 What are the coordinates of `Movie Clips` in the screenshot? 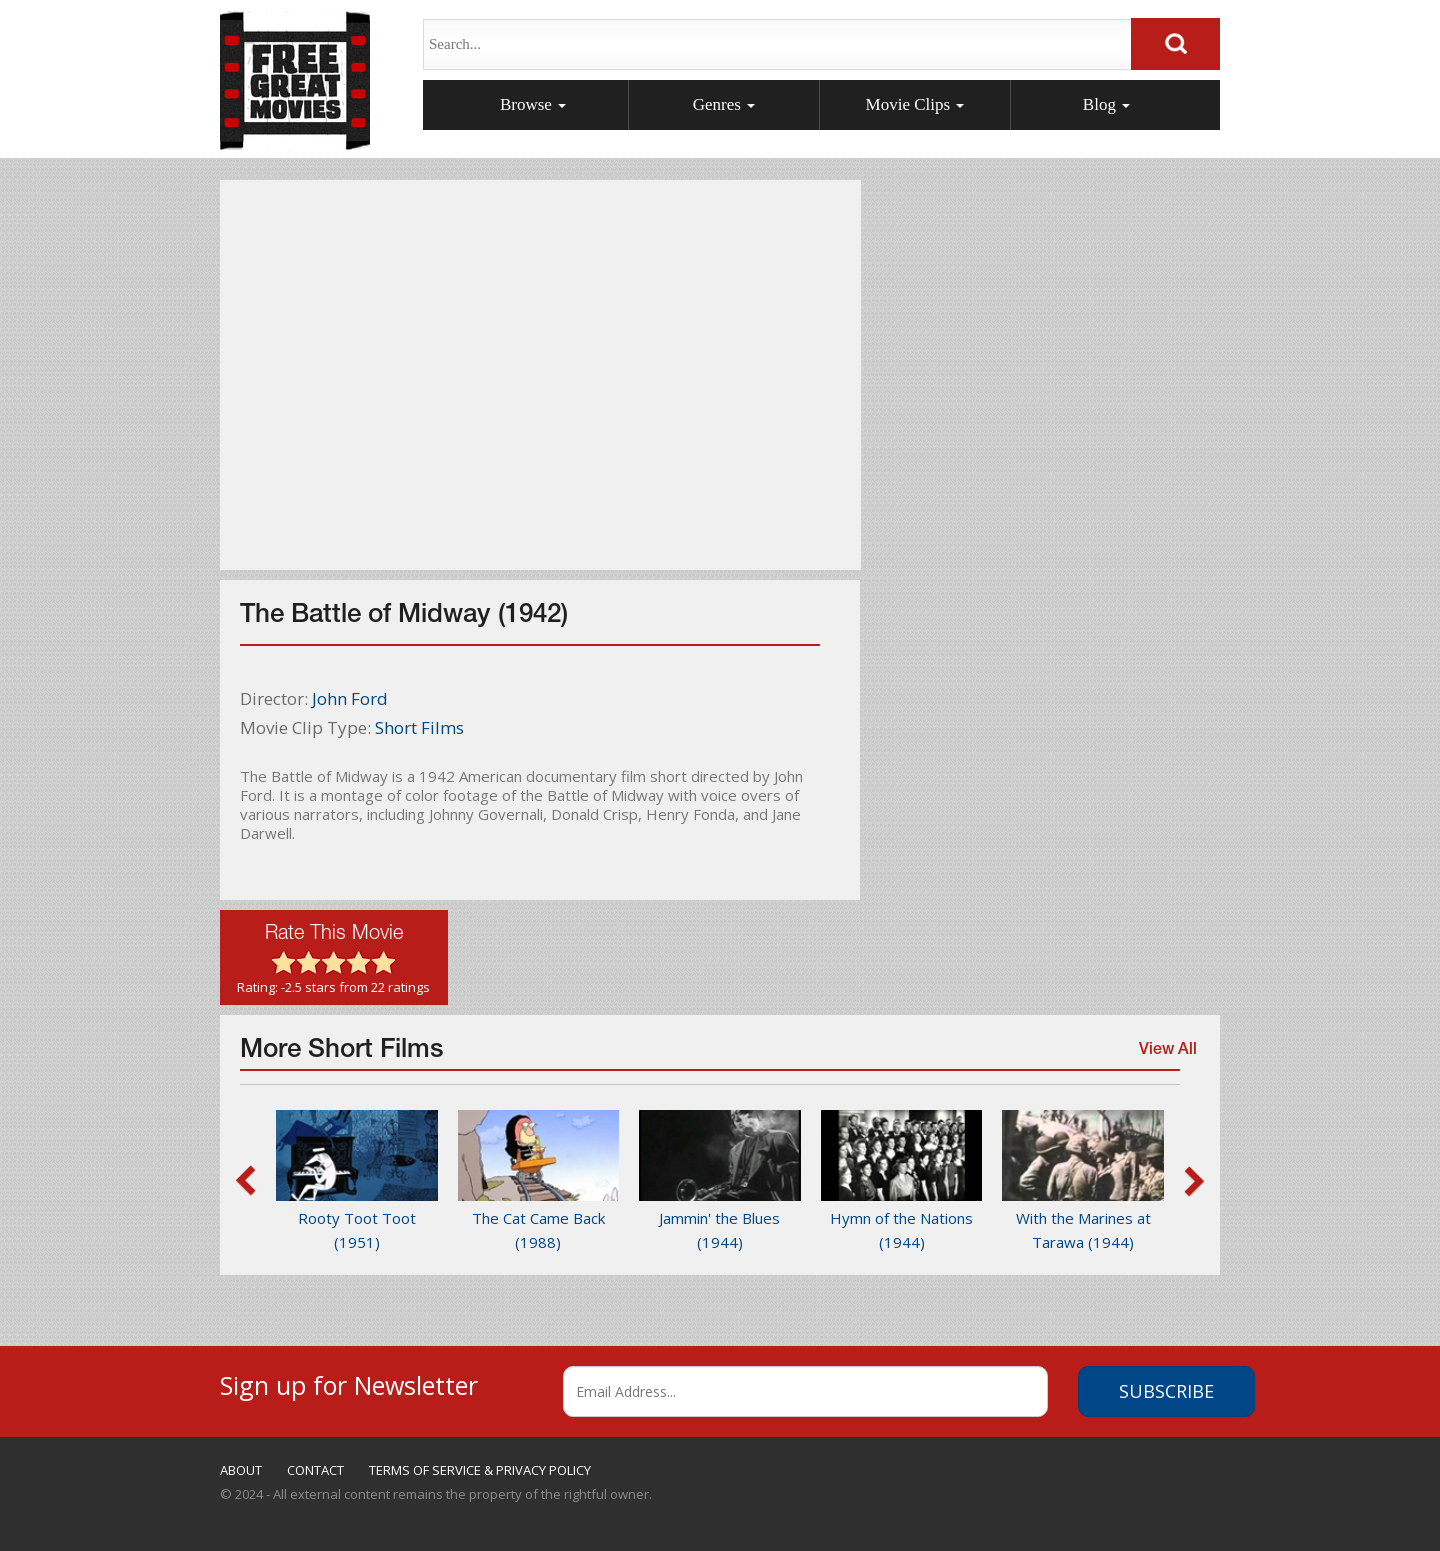 It's located at (915, 104).